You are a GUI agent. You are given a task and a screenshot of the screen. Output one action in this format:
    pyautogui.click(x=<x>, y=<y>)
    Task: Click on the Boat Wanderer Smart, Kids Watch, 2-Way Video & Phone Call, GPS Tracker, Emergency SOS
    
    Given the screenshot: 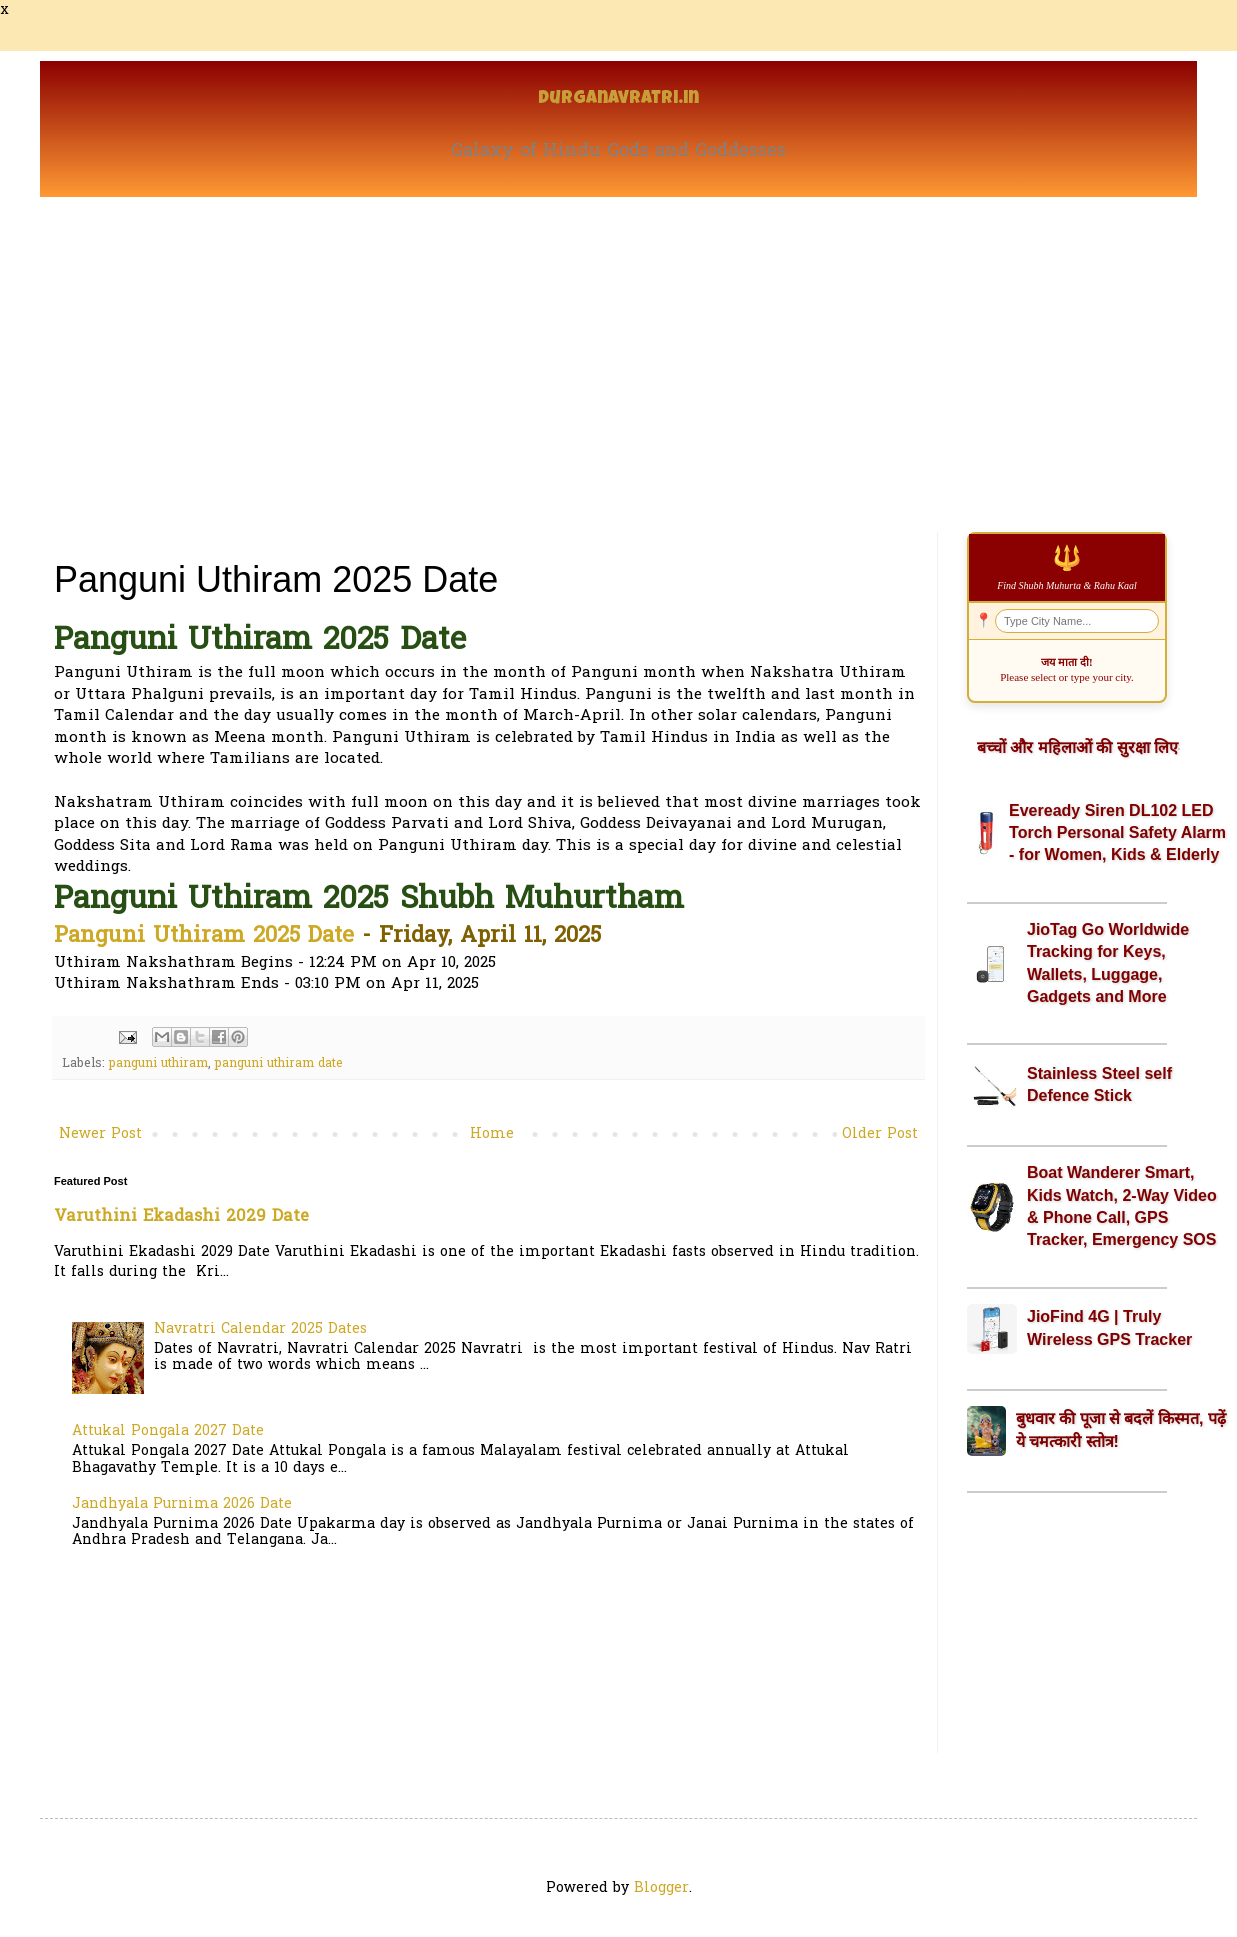 What is the action you would take?
    pyautogui.click(x=1122, y=1206)
    